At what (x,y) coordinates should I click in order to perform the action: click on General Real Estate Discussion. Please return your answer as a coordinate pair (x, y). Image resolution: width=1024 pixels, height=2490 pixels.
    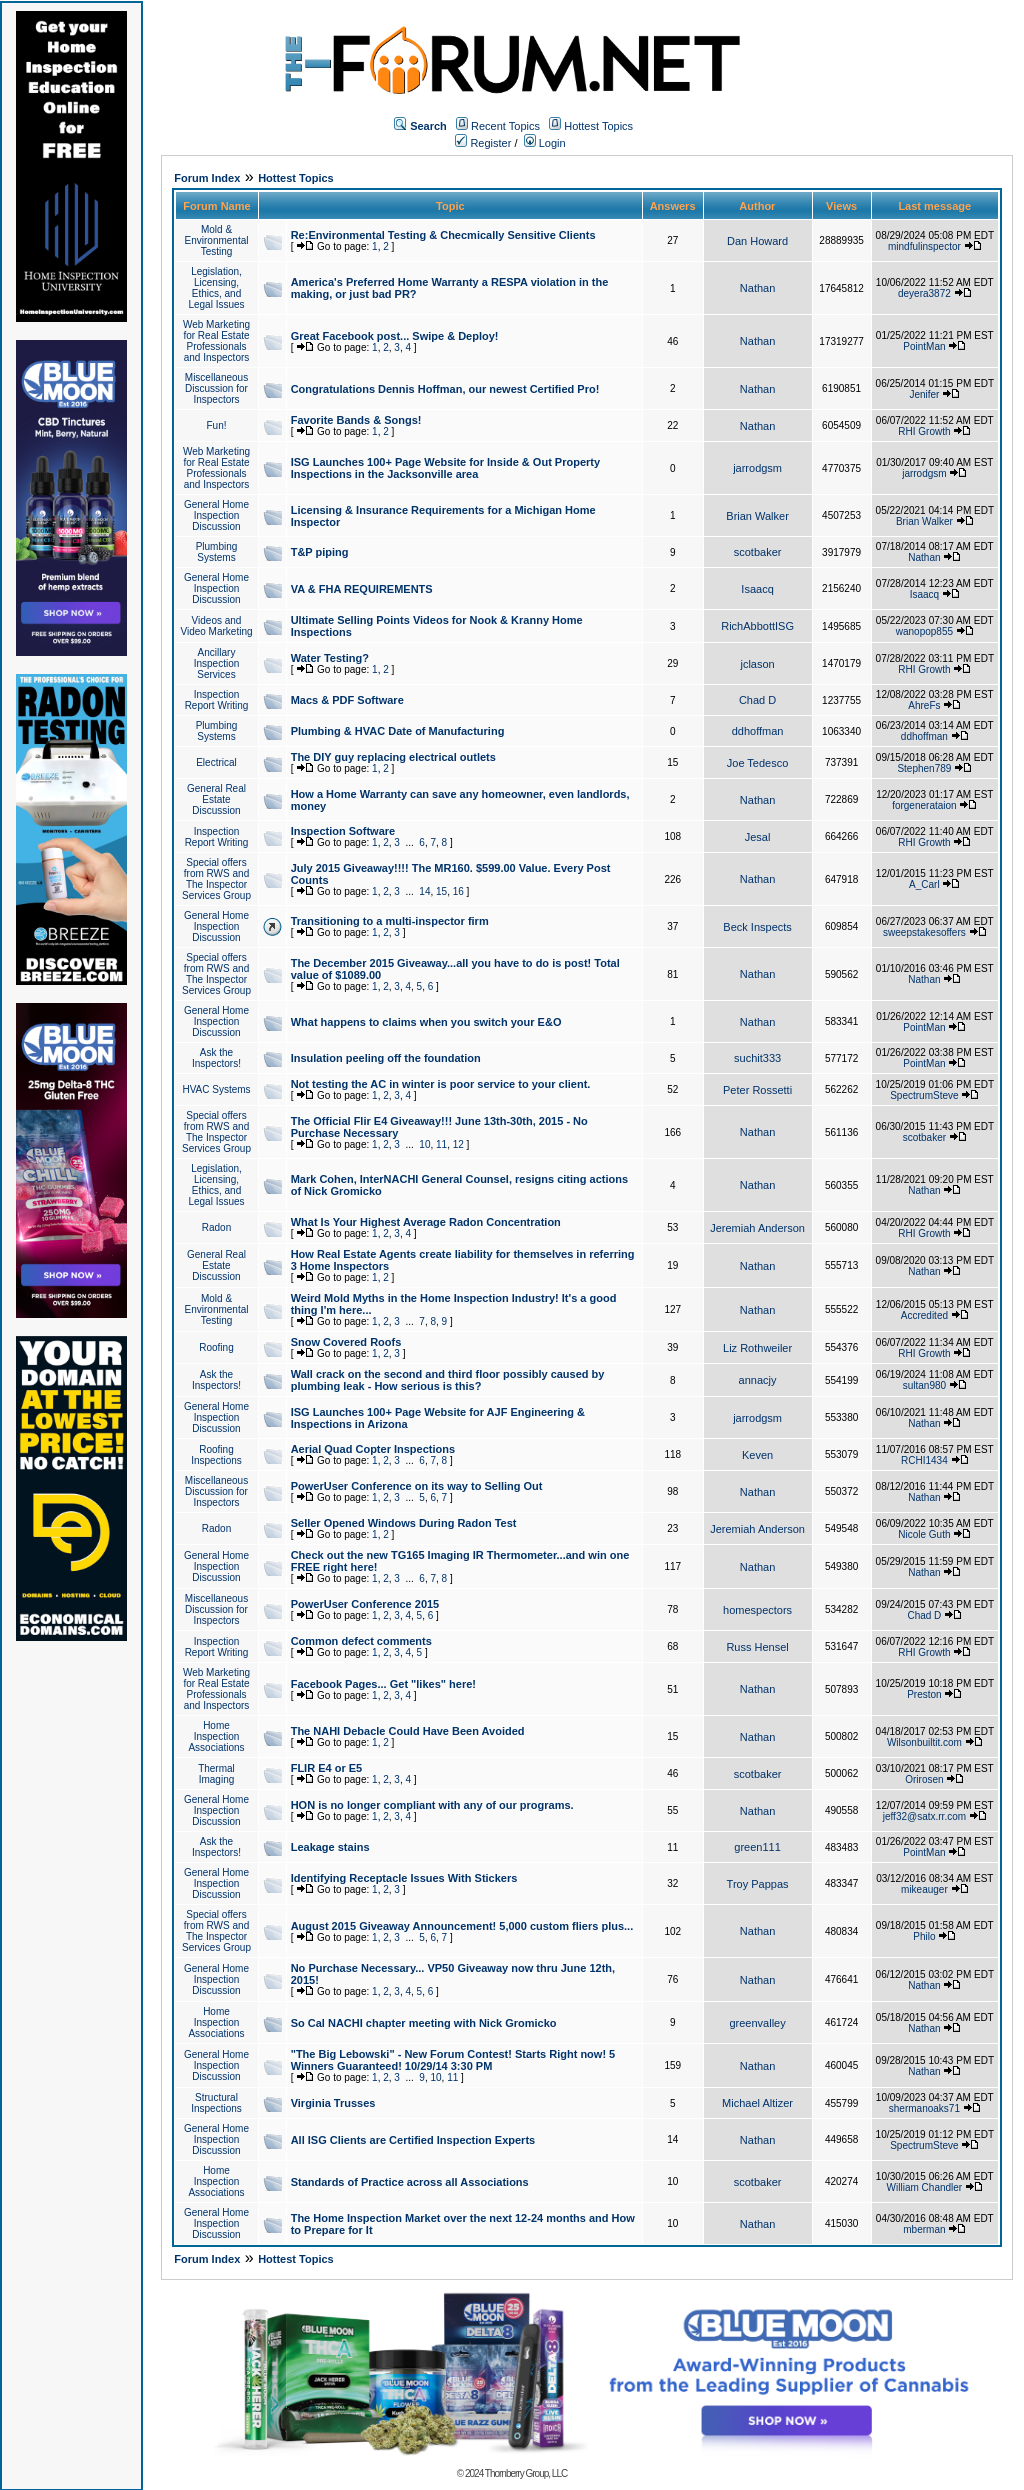
    Looking at the image, I should click on (216, 799).